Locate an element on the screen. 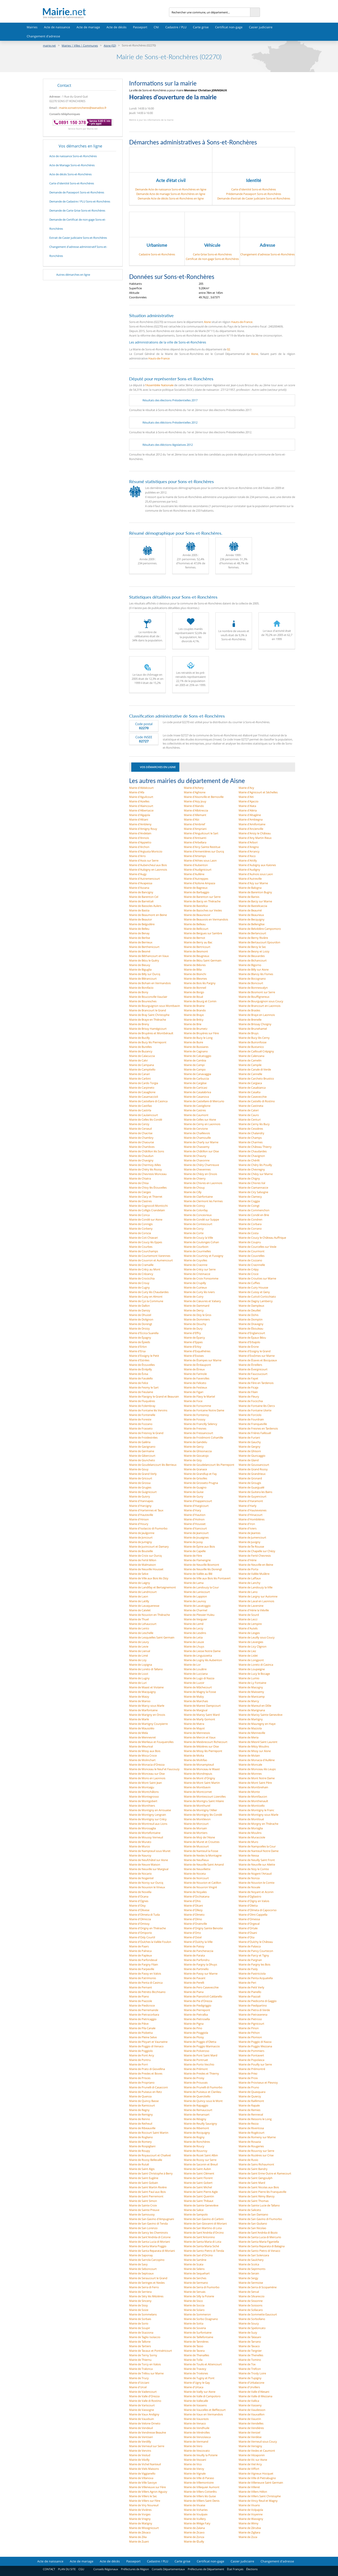 The height and width of the screenshot is (2576, 338). Mairie de Benay is located at coordinates (139, 933).